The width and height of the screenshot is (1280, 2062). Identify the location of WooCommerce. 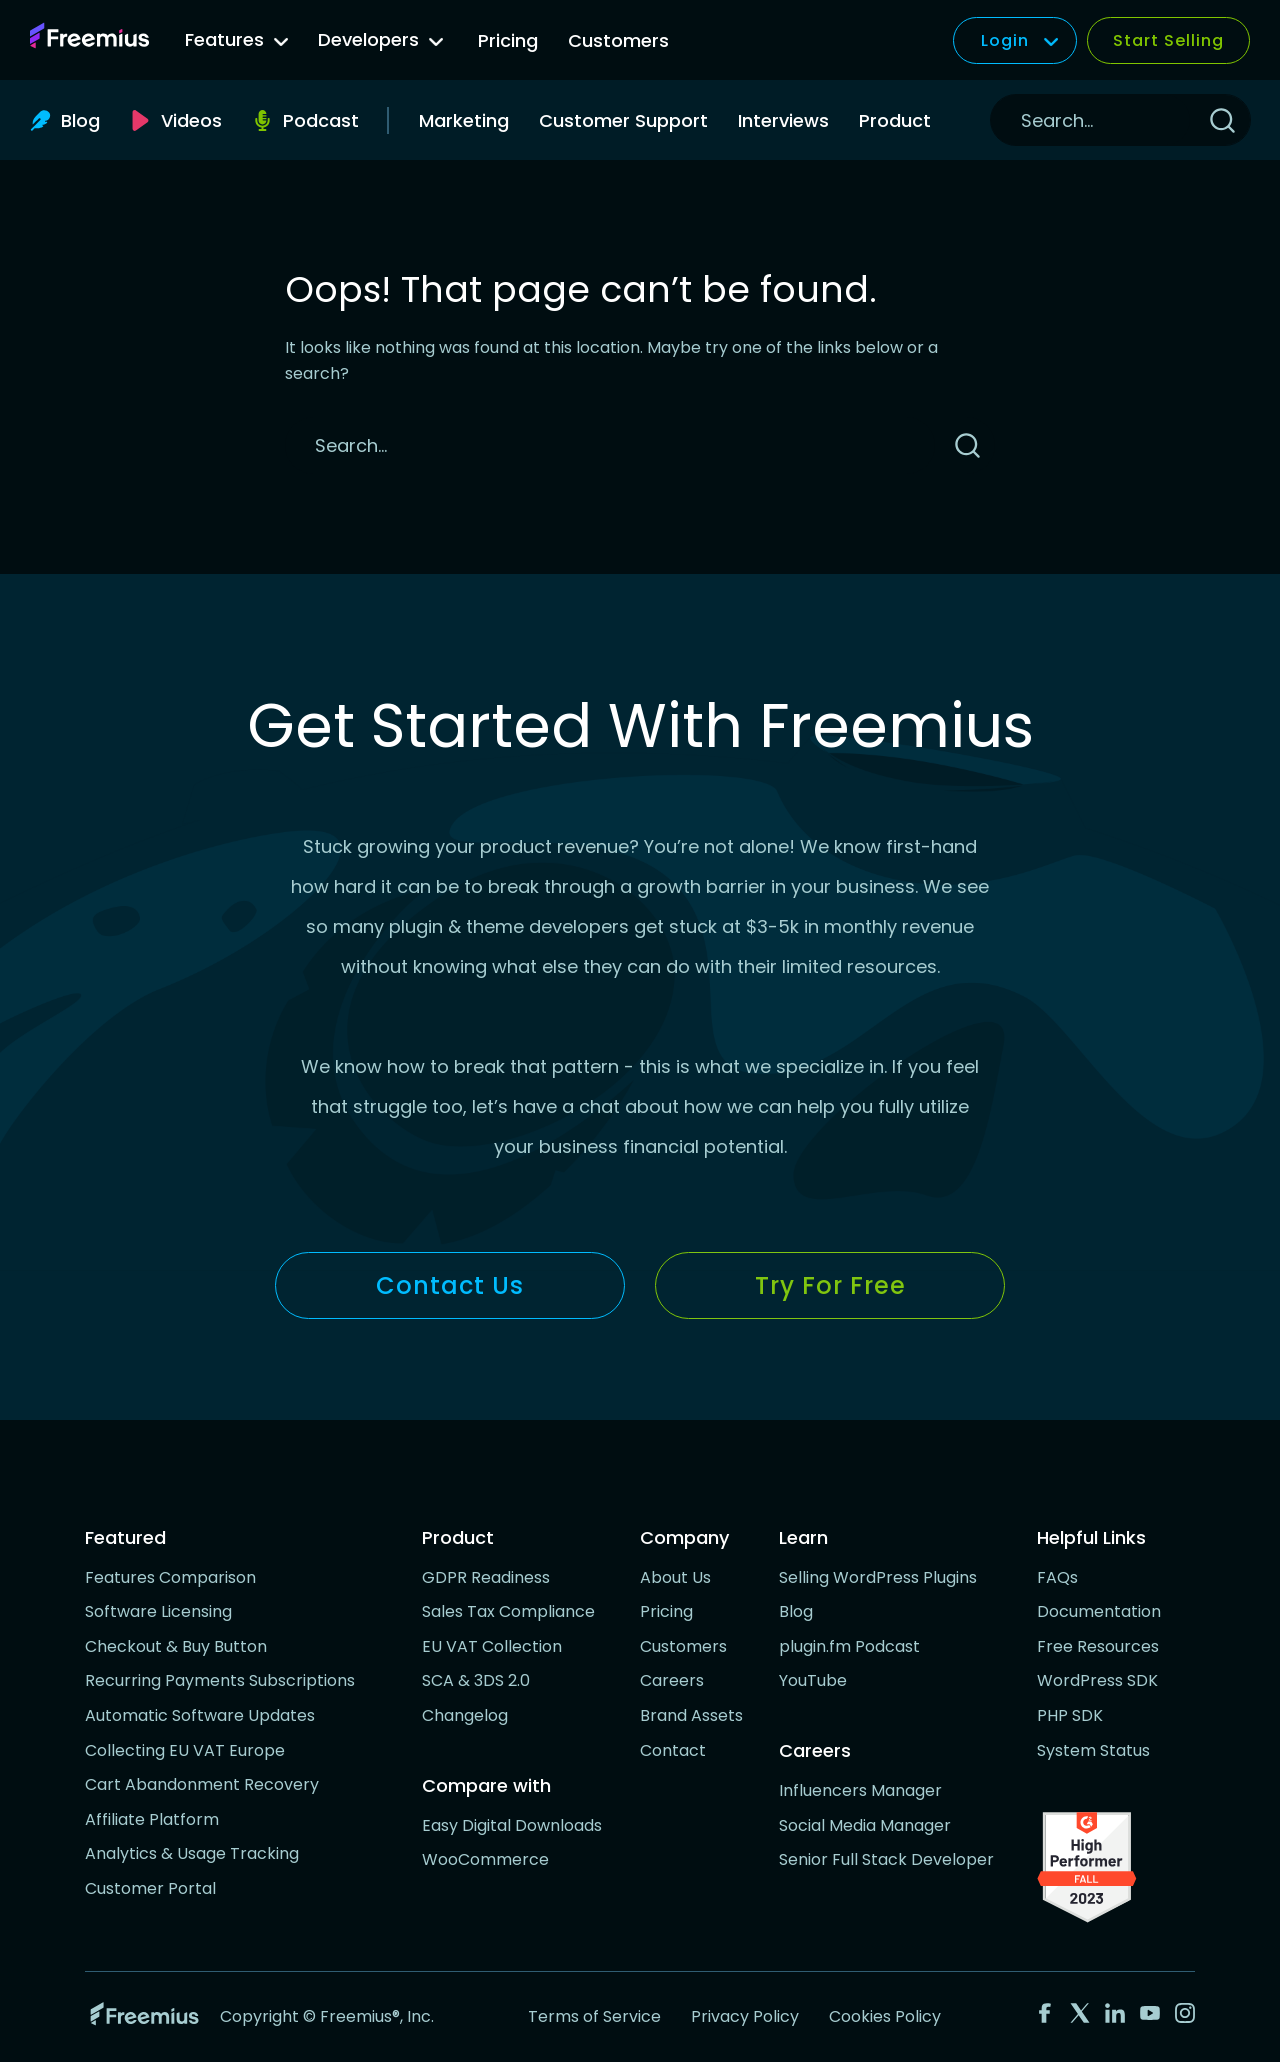
(485, 1859).